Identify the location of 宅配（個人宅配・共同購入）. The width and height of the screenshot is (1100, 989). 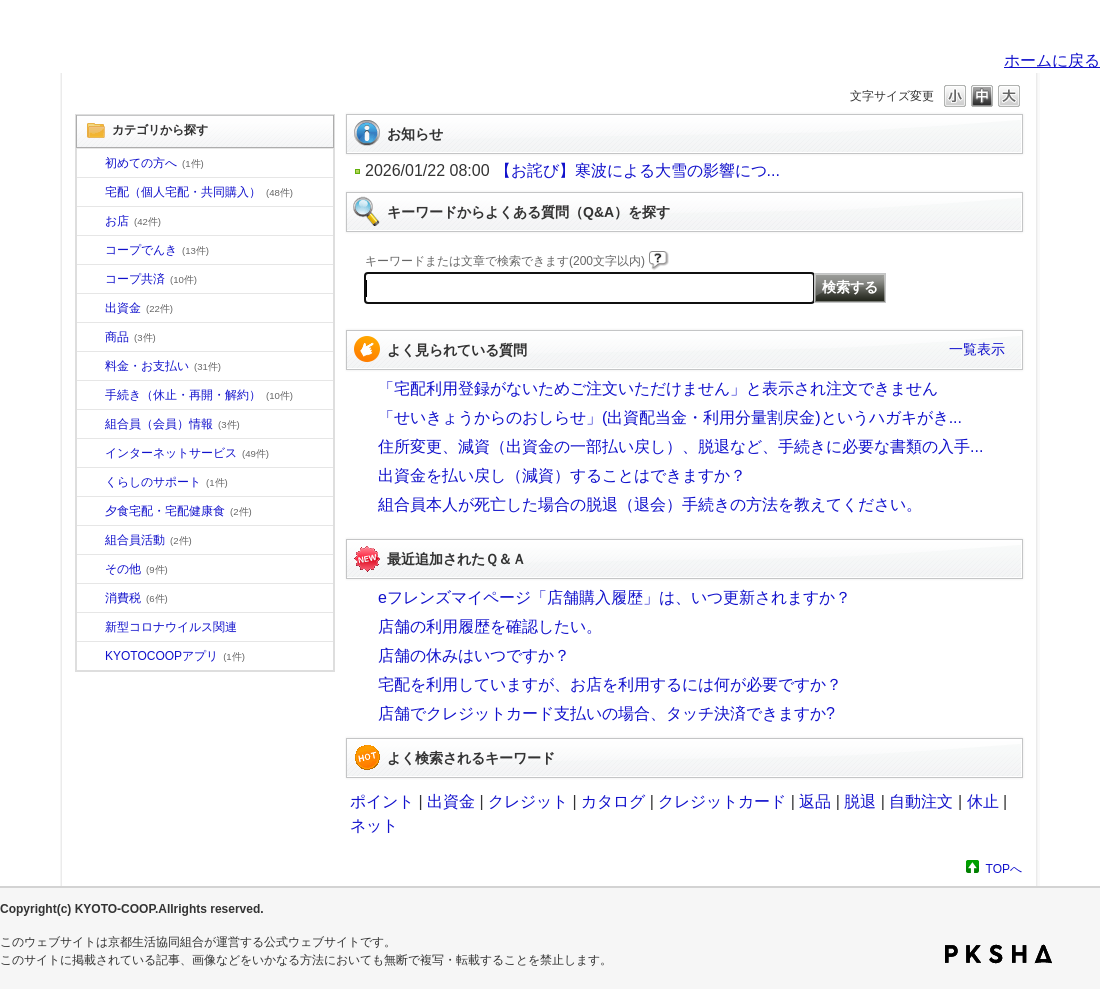
(199, 192).